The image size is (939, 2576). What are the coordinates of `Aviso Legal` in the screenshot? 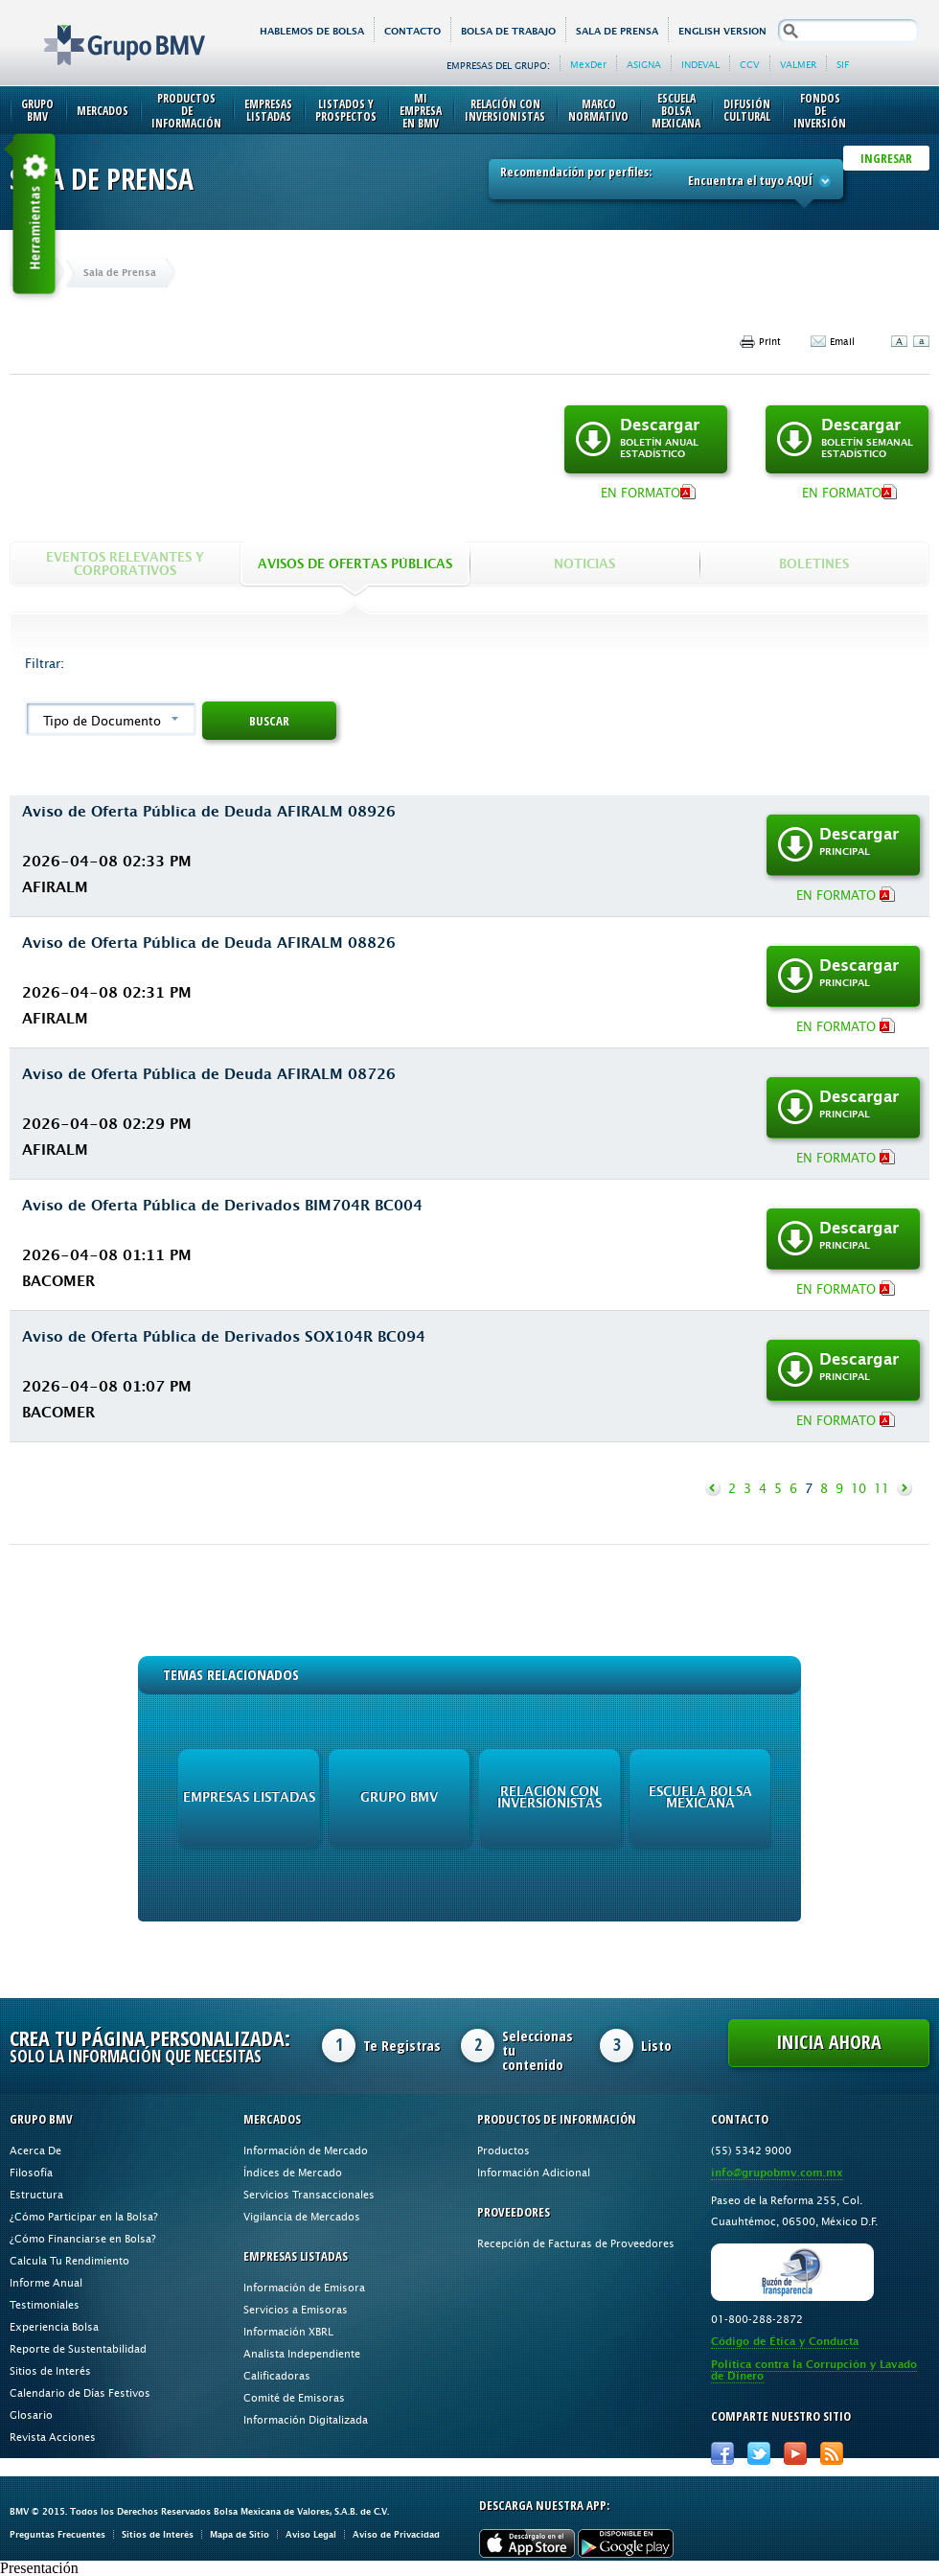 It's located at (311, 2534).